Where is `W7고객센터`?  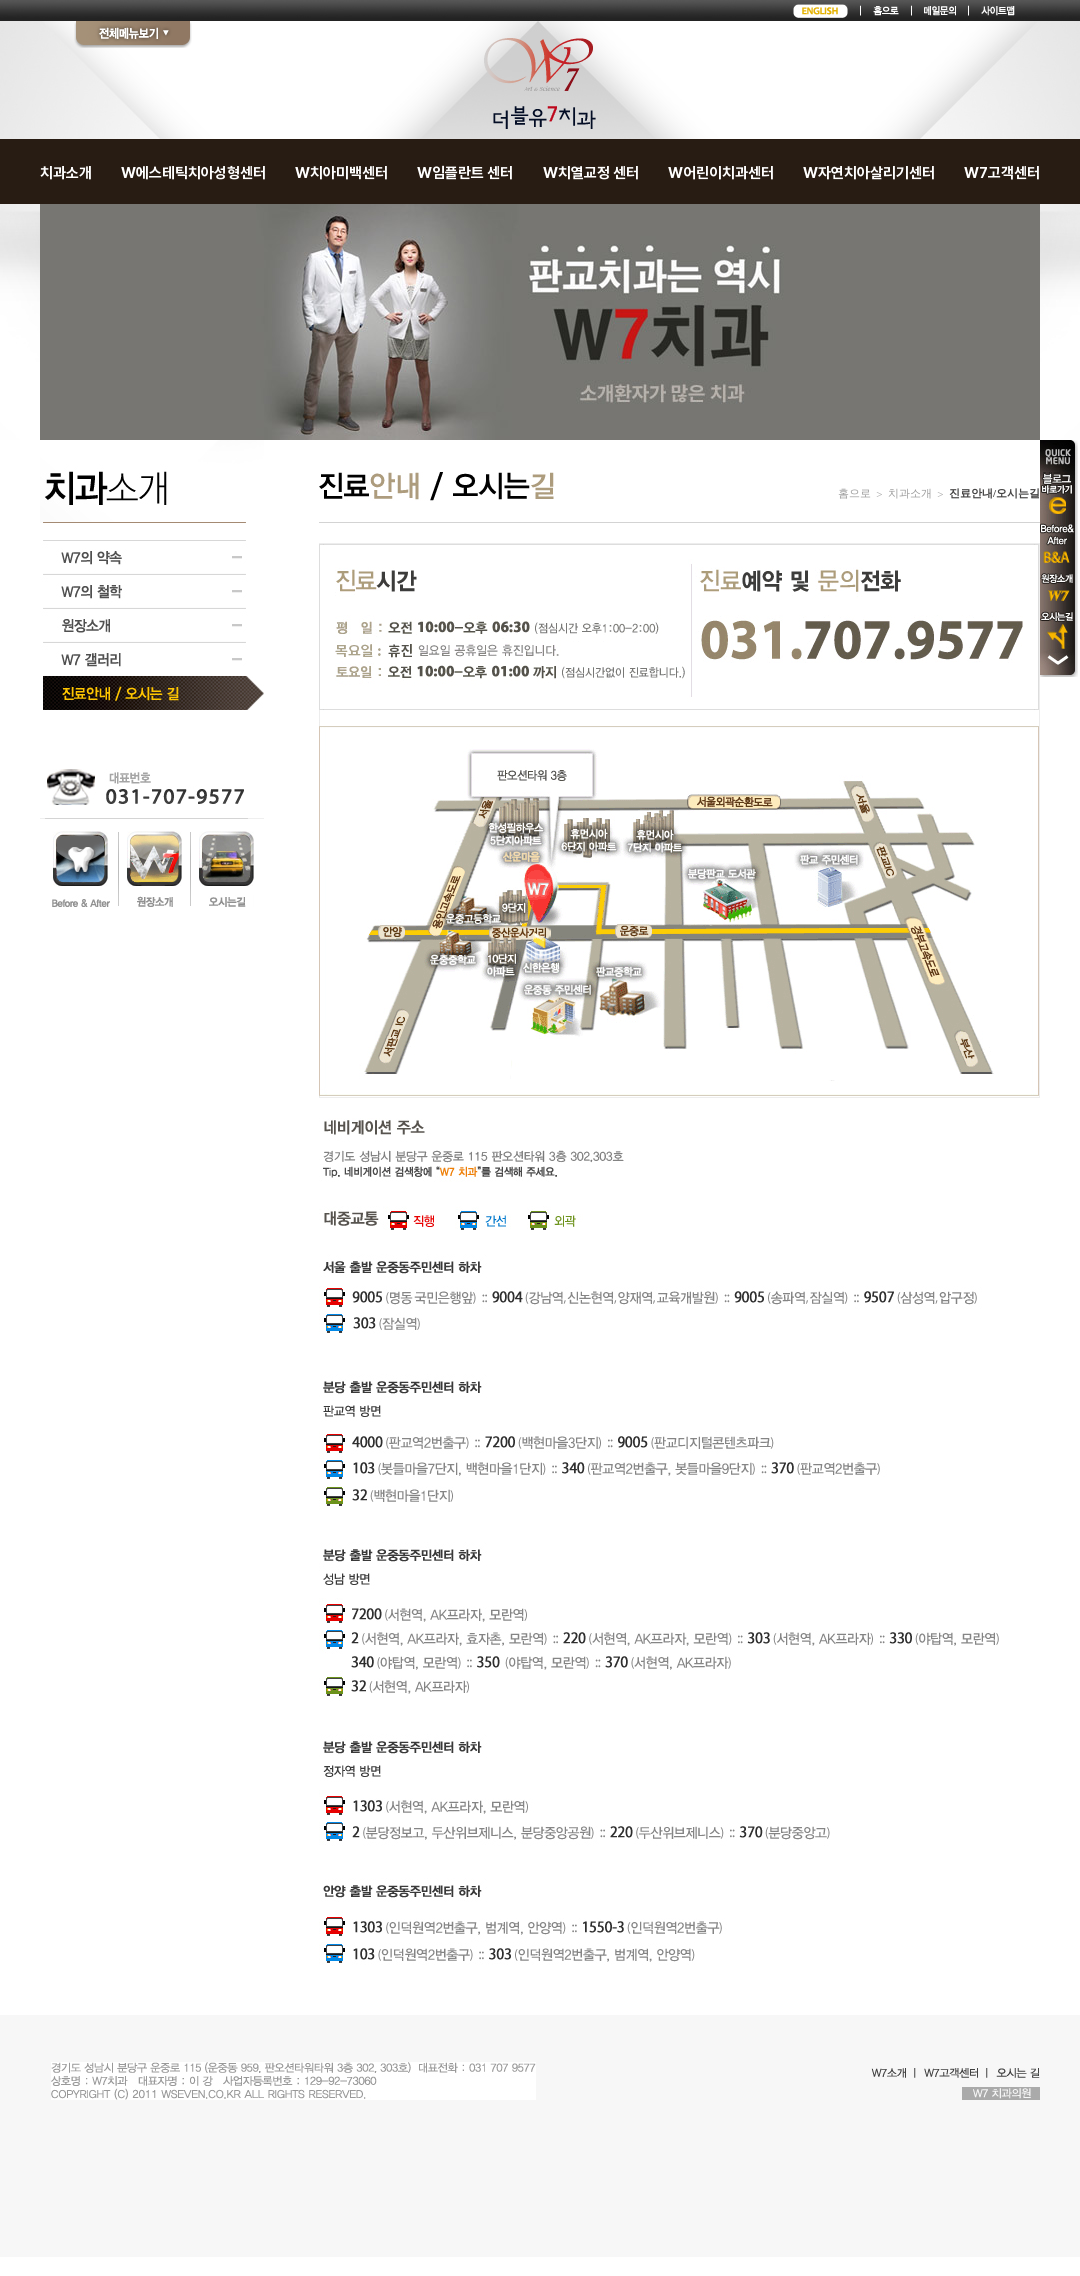 W7고객센터 is located at coordinates (1002, 173).